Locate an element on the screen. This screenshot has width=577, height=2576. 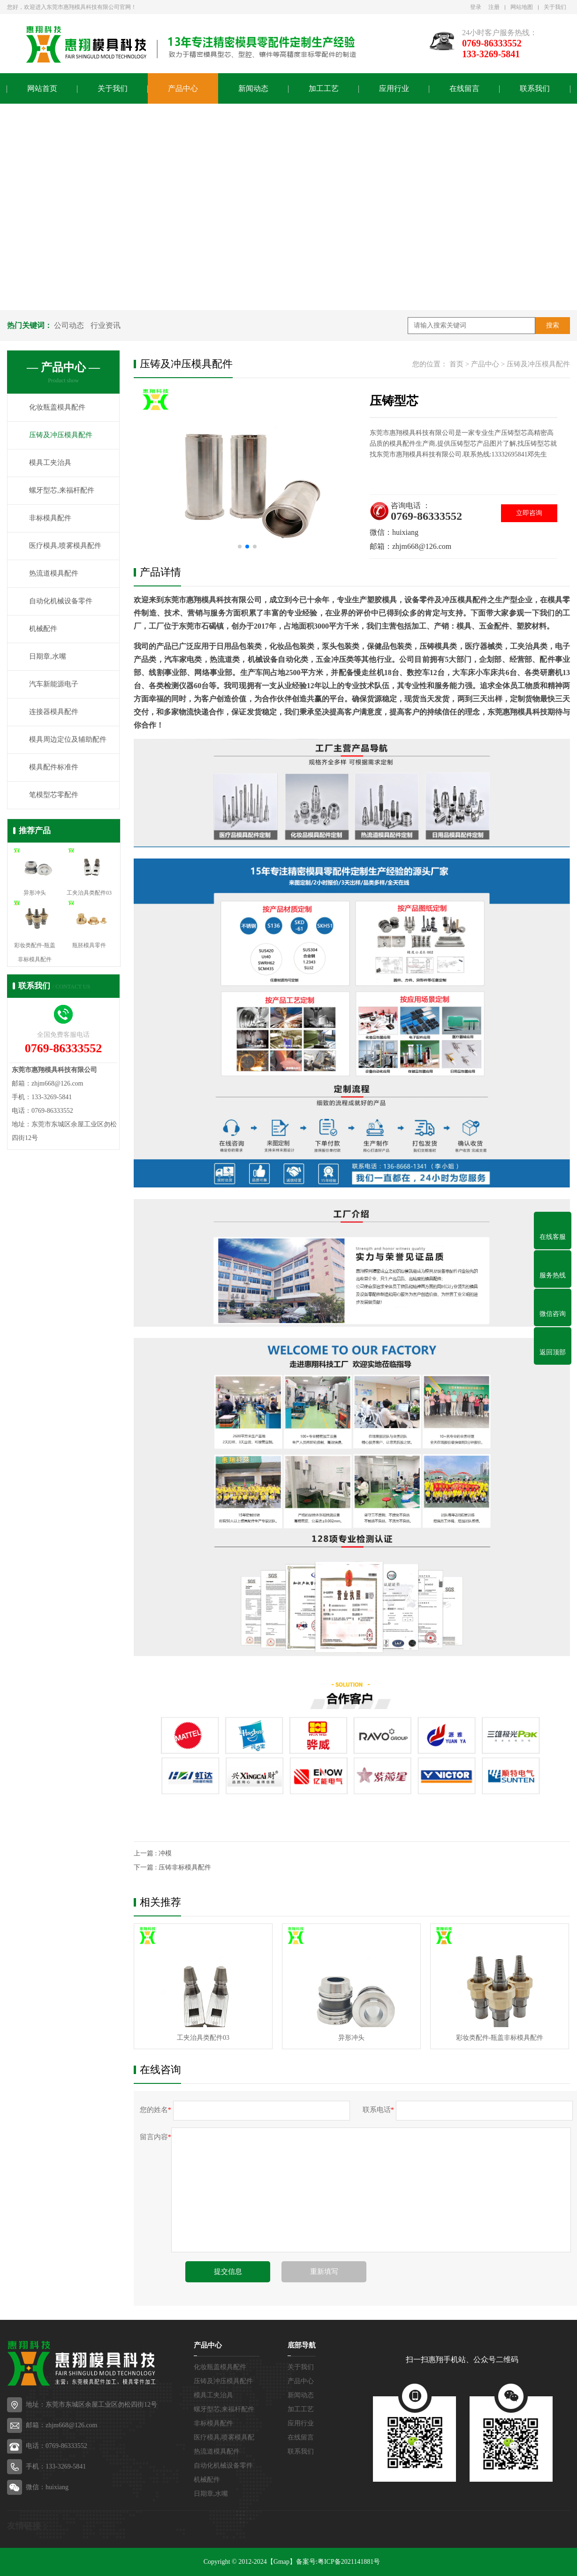
应用行业 is located at coordinates (394, 88).